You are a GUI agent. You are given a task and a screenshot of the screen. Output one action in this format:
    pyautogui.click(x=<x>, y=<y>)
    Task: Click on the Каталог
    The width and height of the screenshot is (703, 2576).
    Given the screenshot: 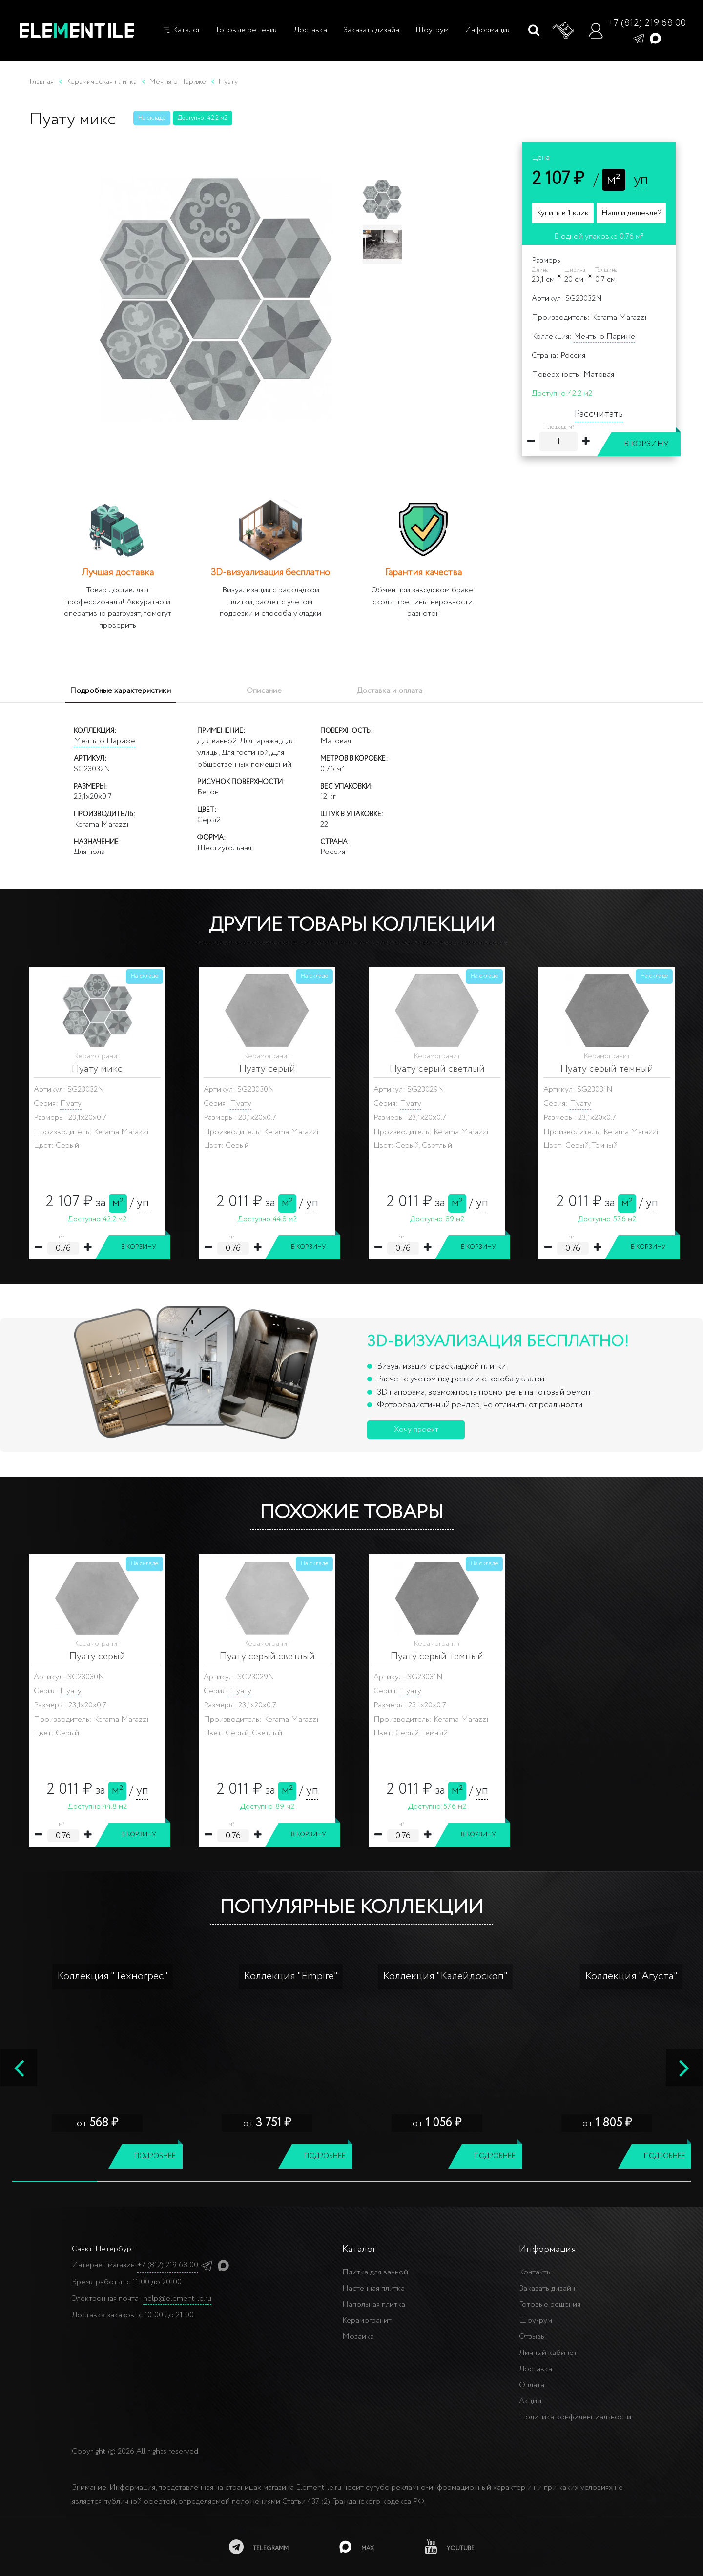 What is the action you would take?
    pyautogui.click(x=181, y=30)
    